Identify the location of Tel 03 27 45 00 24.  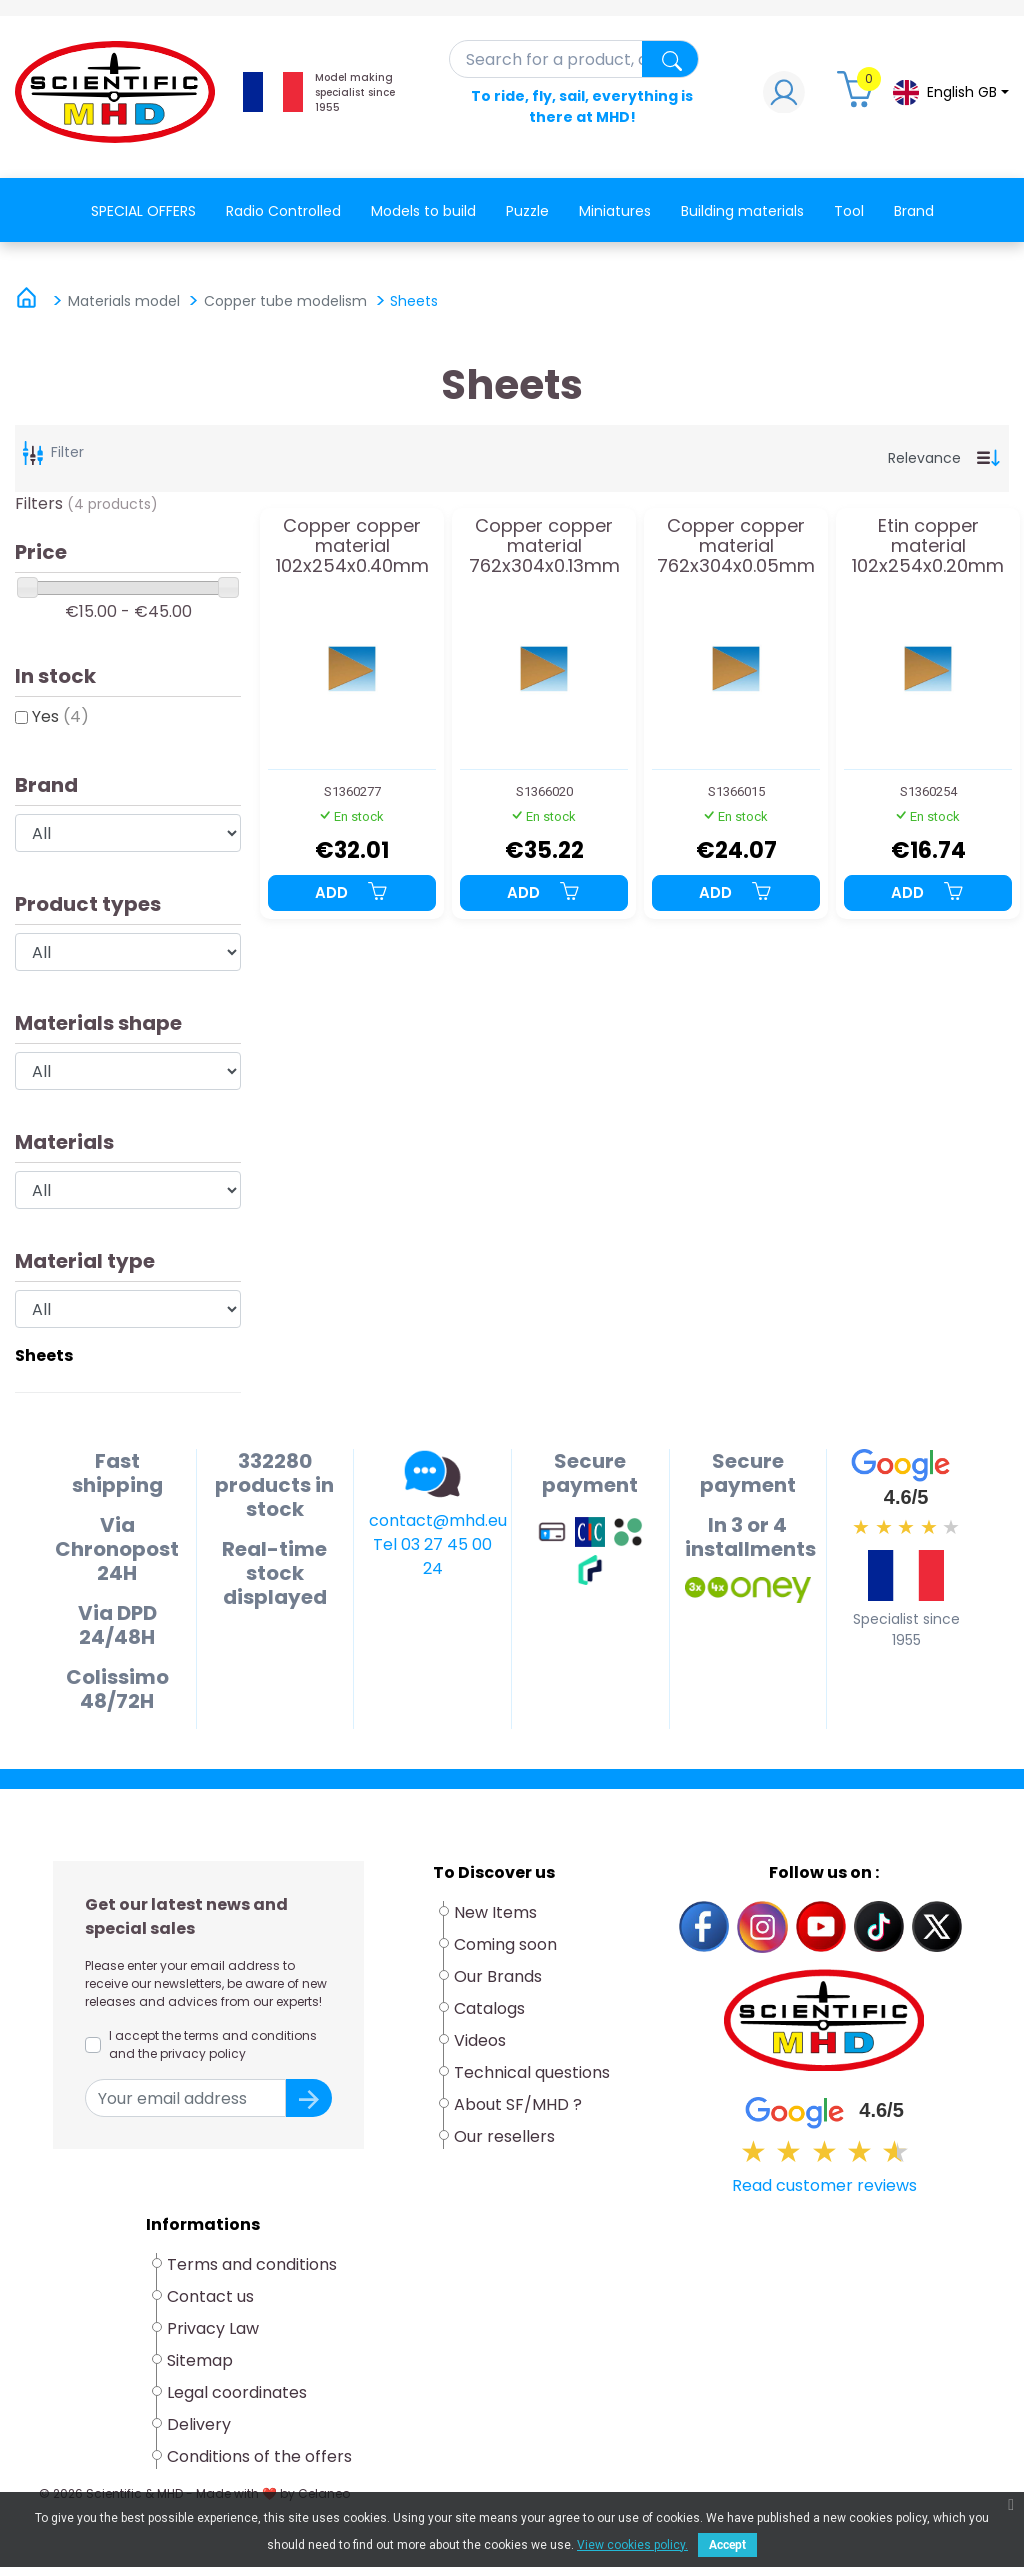
(432, 1556).